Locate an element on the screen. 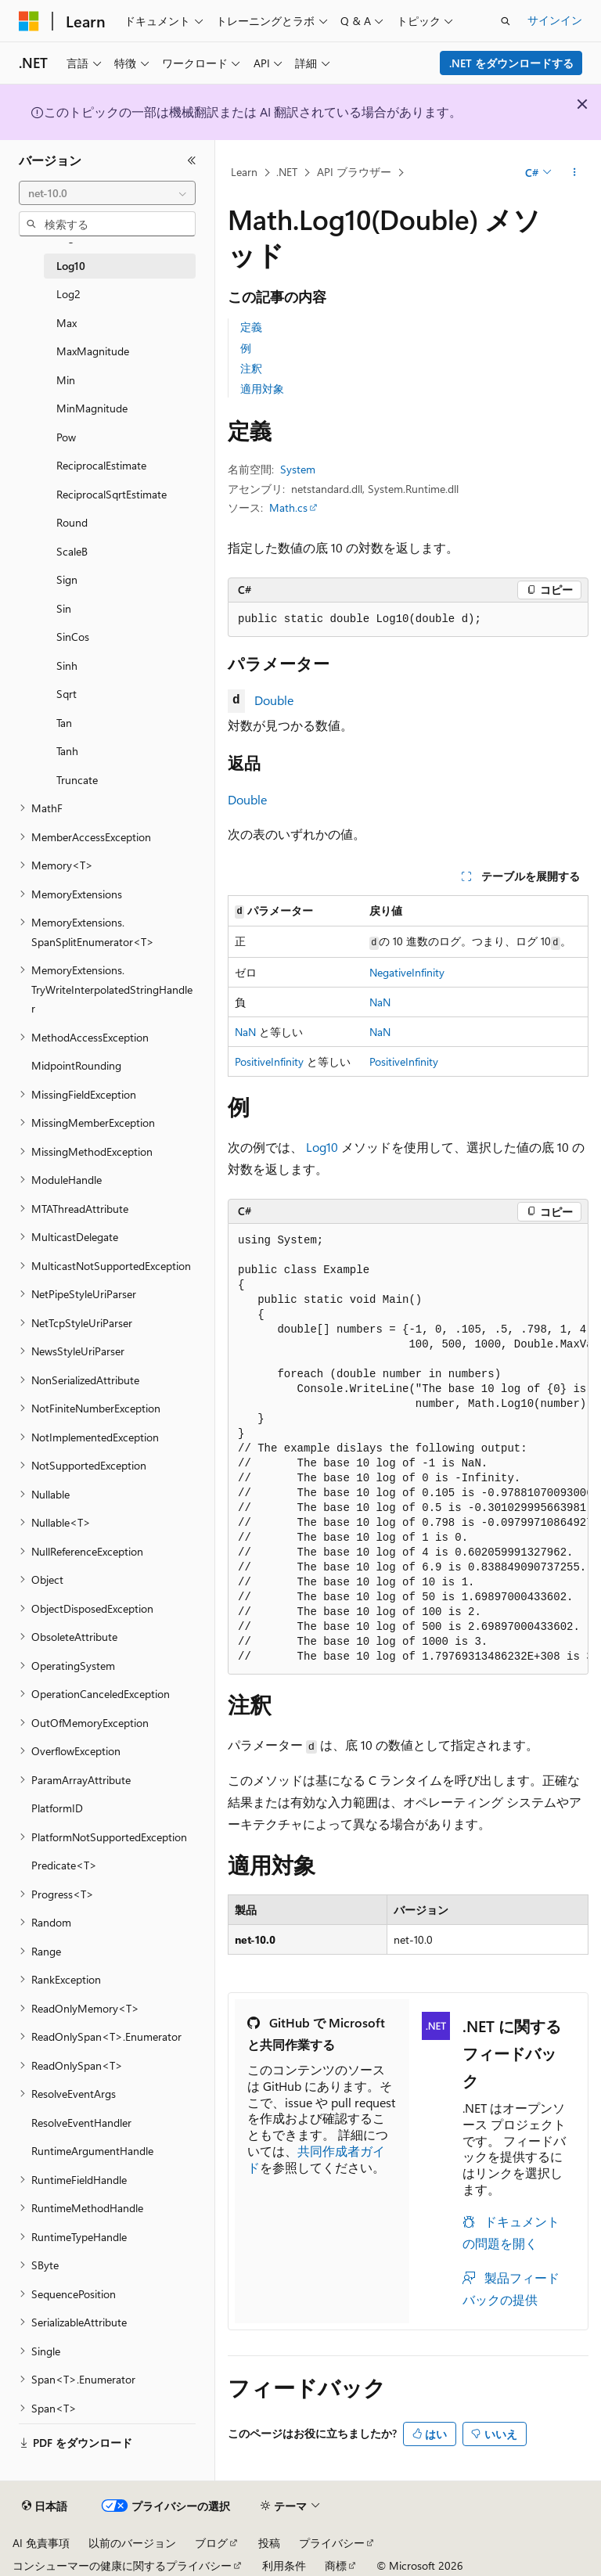  プライバシー is located at coordinates (332, 2542).